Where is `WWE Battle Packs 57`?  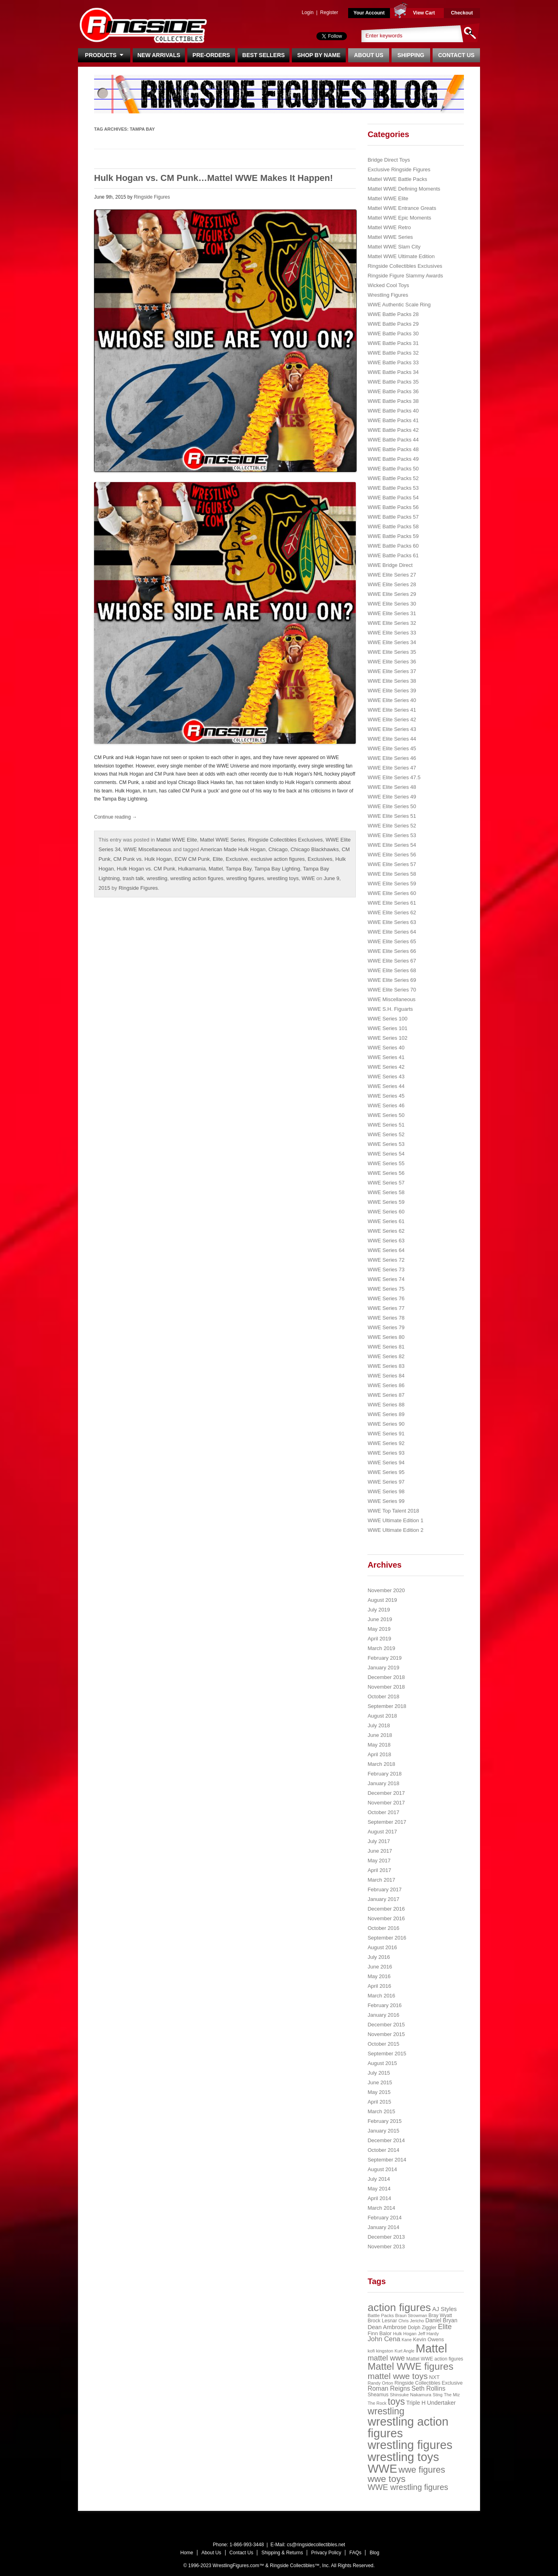
WWE Battle Packs 57 is located at coordinates (392, 517).